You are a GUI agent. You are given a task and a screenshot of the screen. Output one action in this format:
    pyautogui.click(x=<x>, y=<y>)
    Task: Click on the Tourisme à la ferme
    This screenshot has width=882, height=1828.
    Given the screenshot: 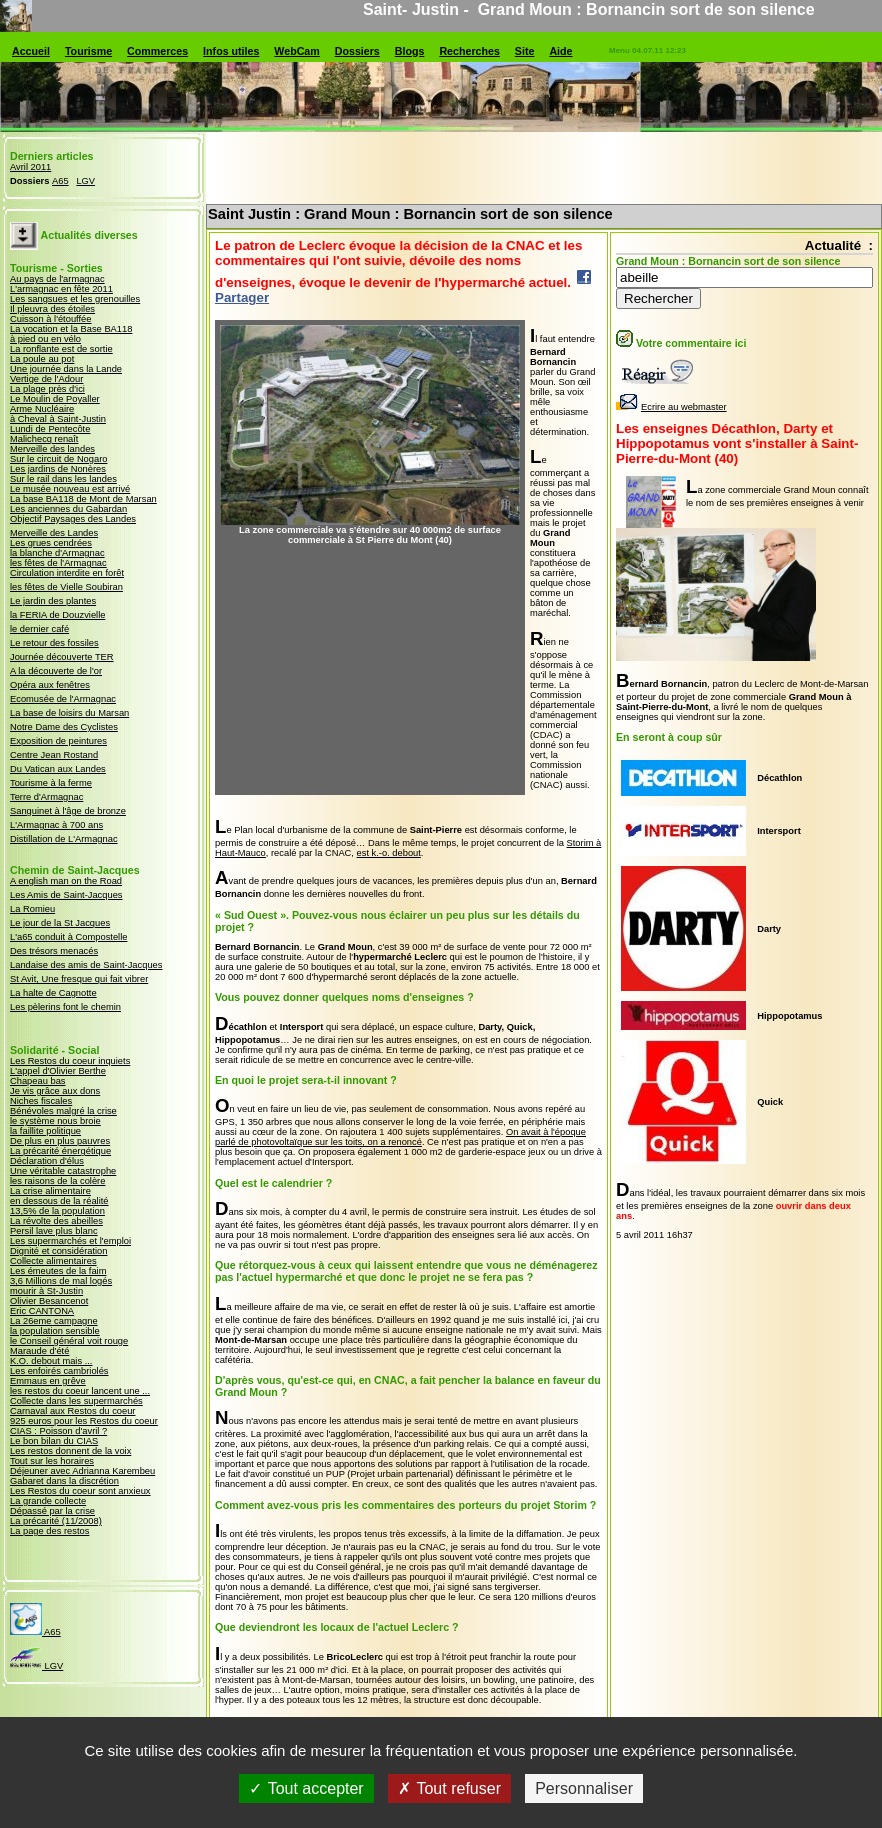 What is the action you would take?
    pyautogui.click(x=51, y=783)
    